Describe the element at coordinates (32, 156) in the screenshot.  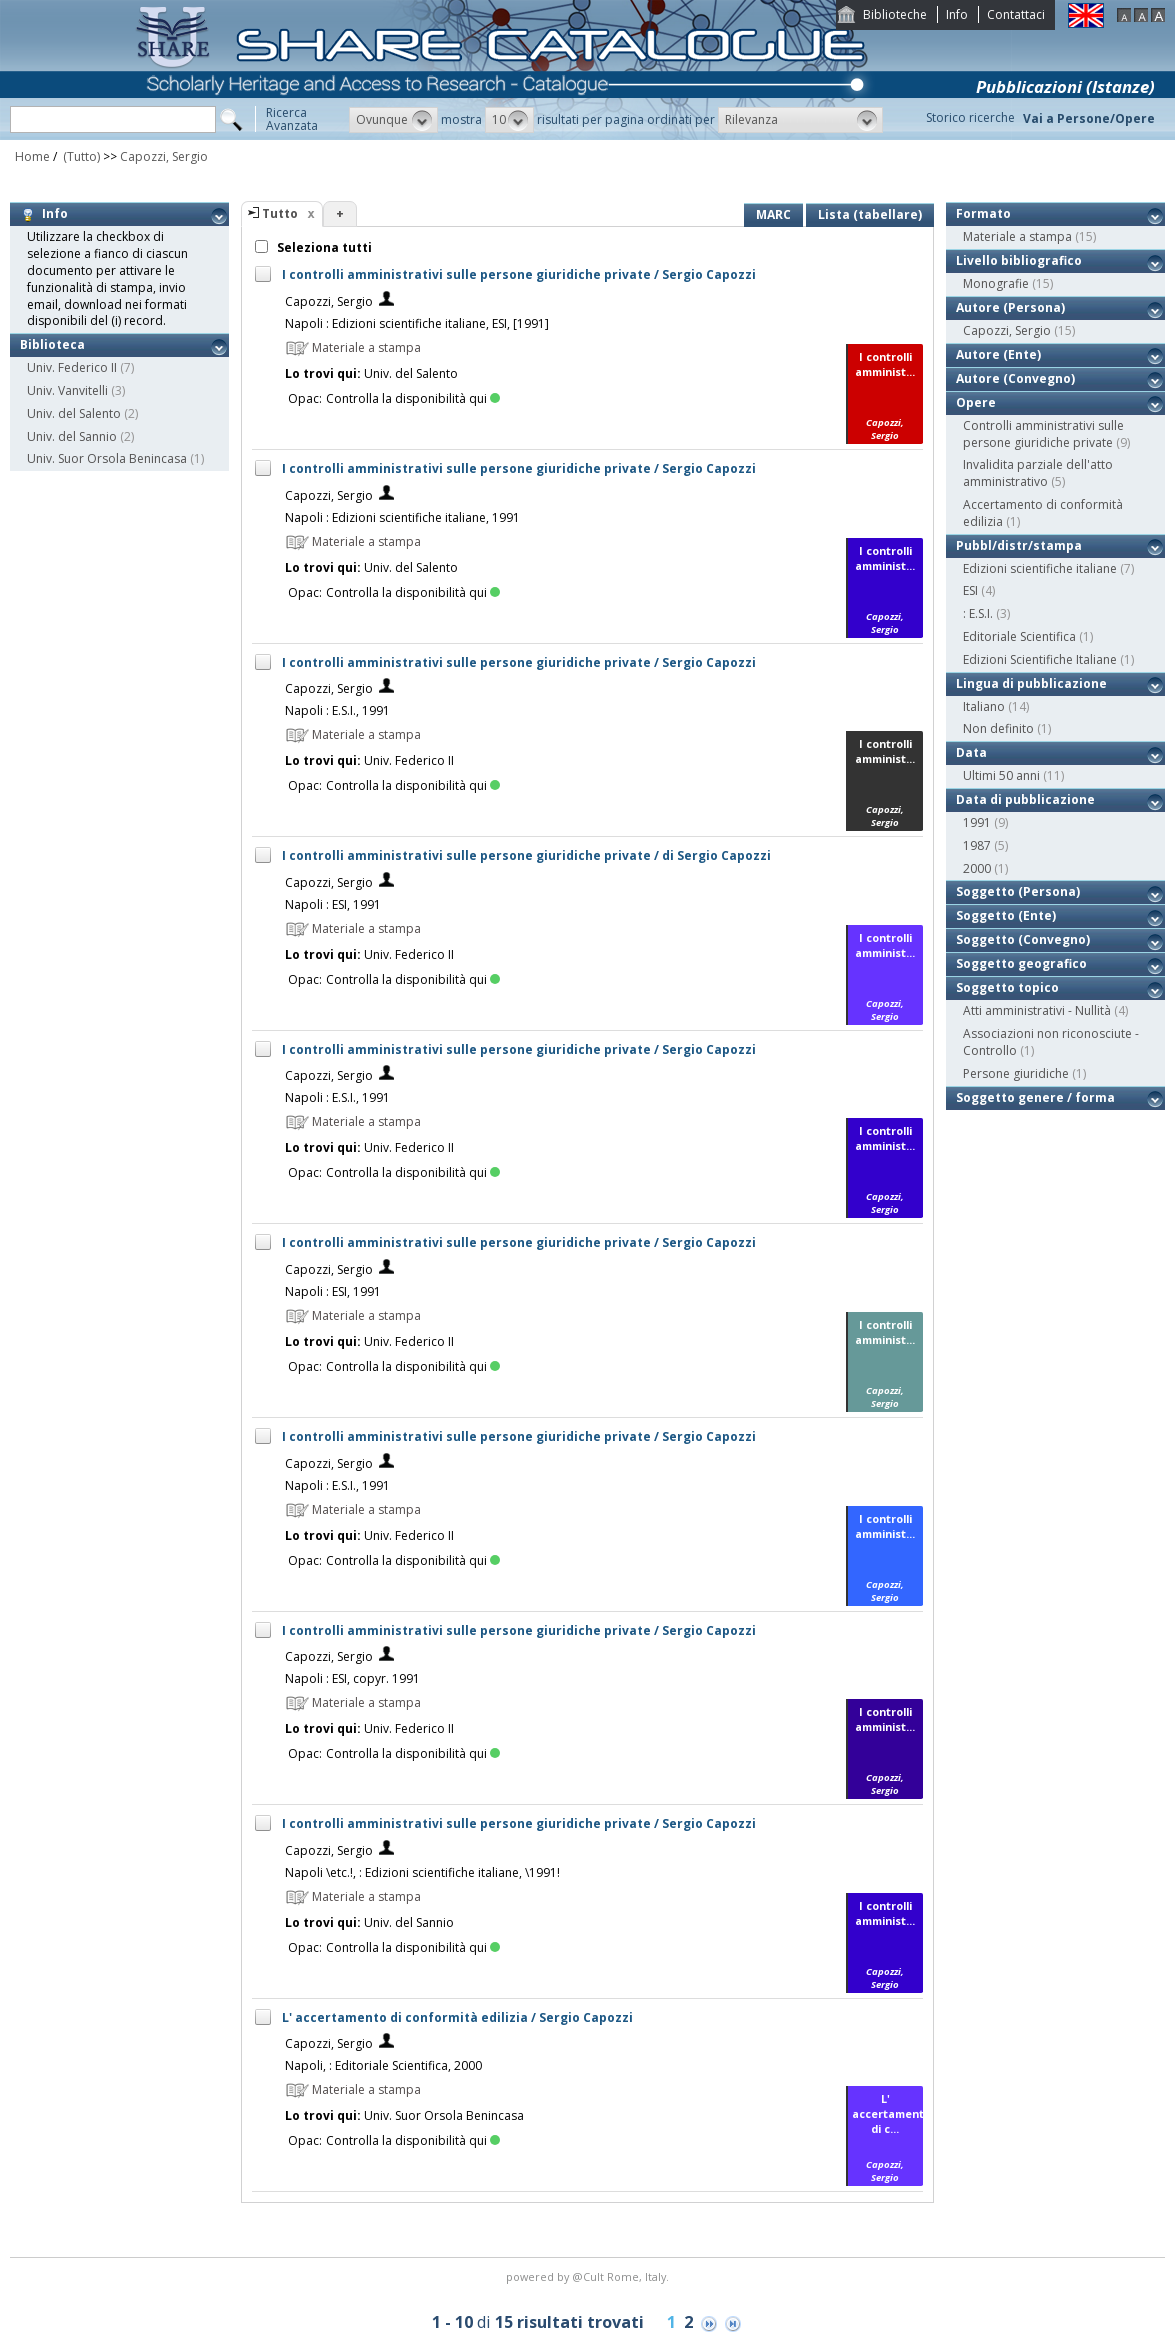
I see `Home` at that location.